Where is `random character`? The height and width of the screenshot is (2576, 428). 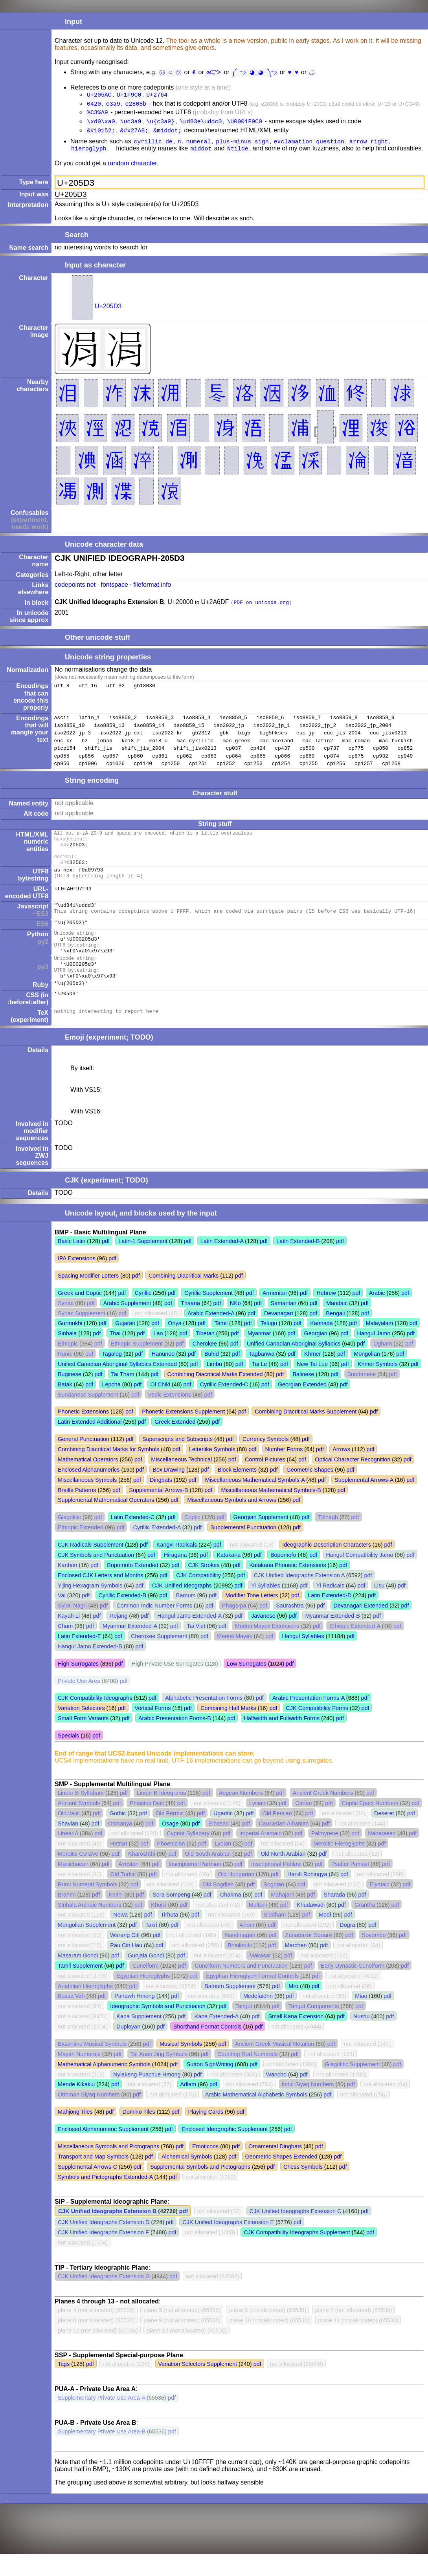
random character is located at coordinates (132, 168).